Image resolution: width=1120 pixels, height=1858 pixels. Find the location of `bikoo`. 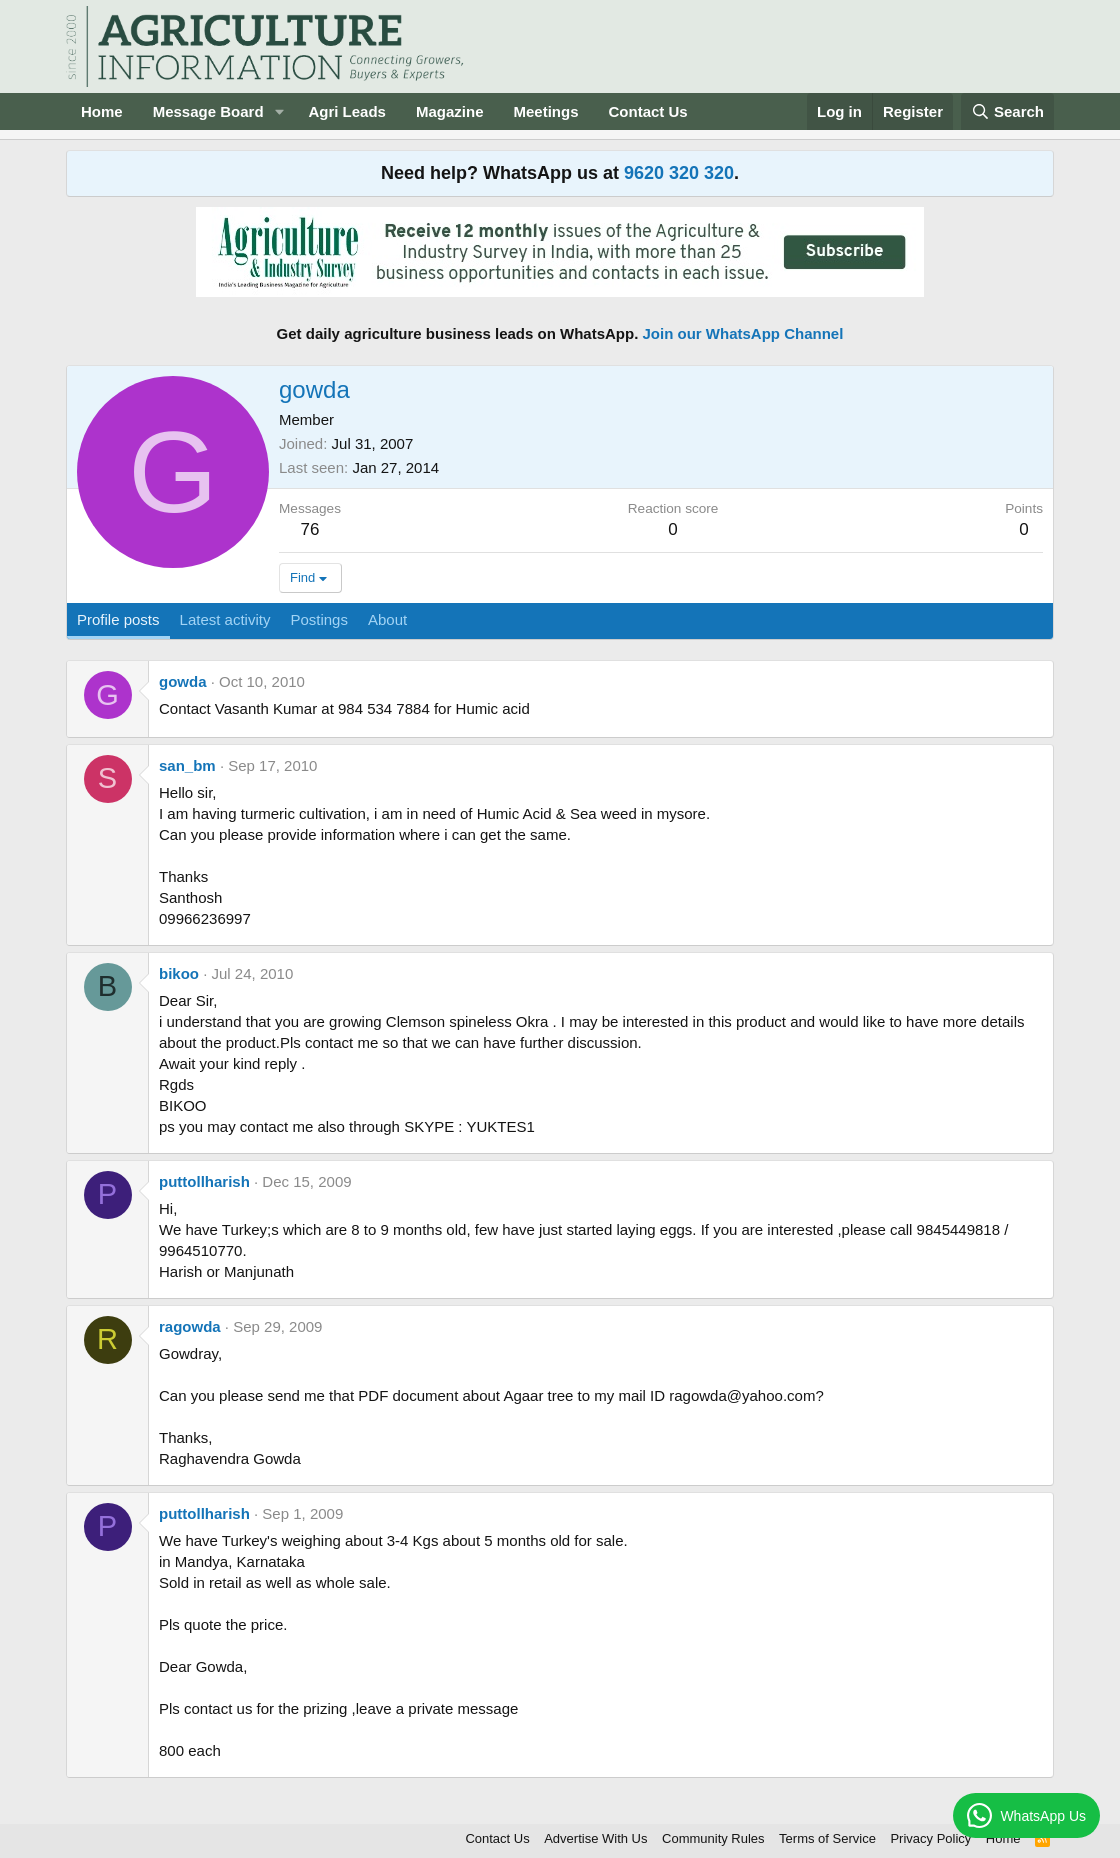

bikoo is located at coordinates (179, 973).